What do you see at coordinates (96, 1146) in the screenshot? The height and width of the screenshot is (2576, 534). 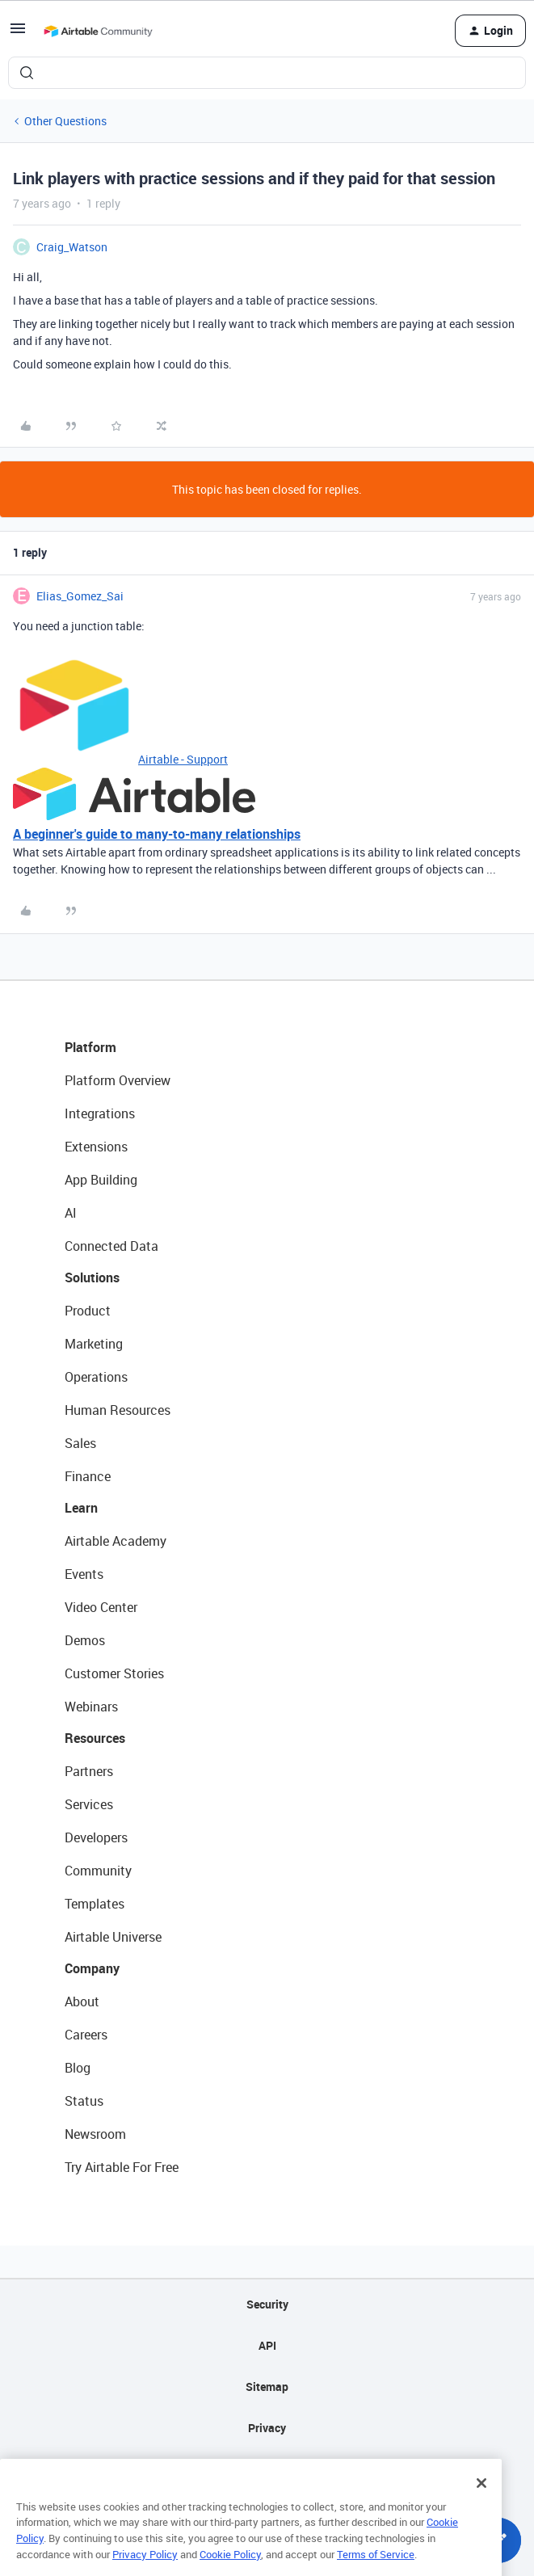 I see `Extensions` at bounding box center [96, 1146].